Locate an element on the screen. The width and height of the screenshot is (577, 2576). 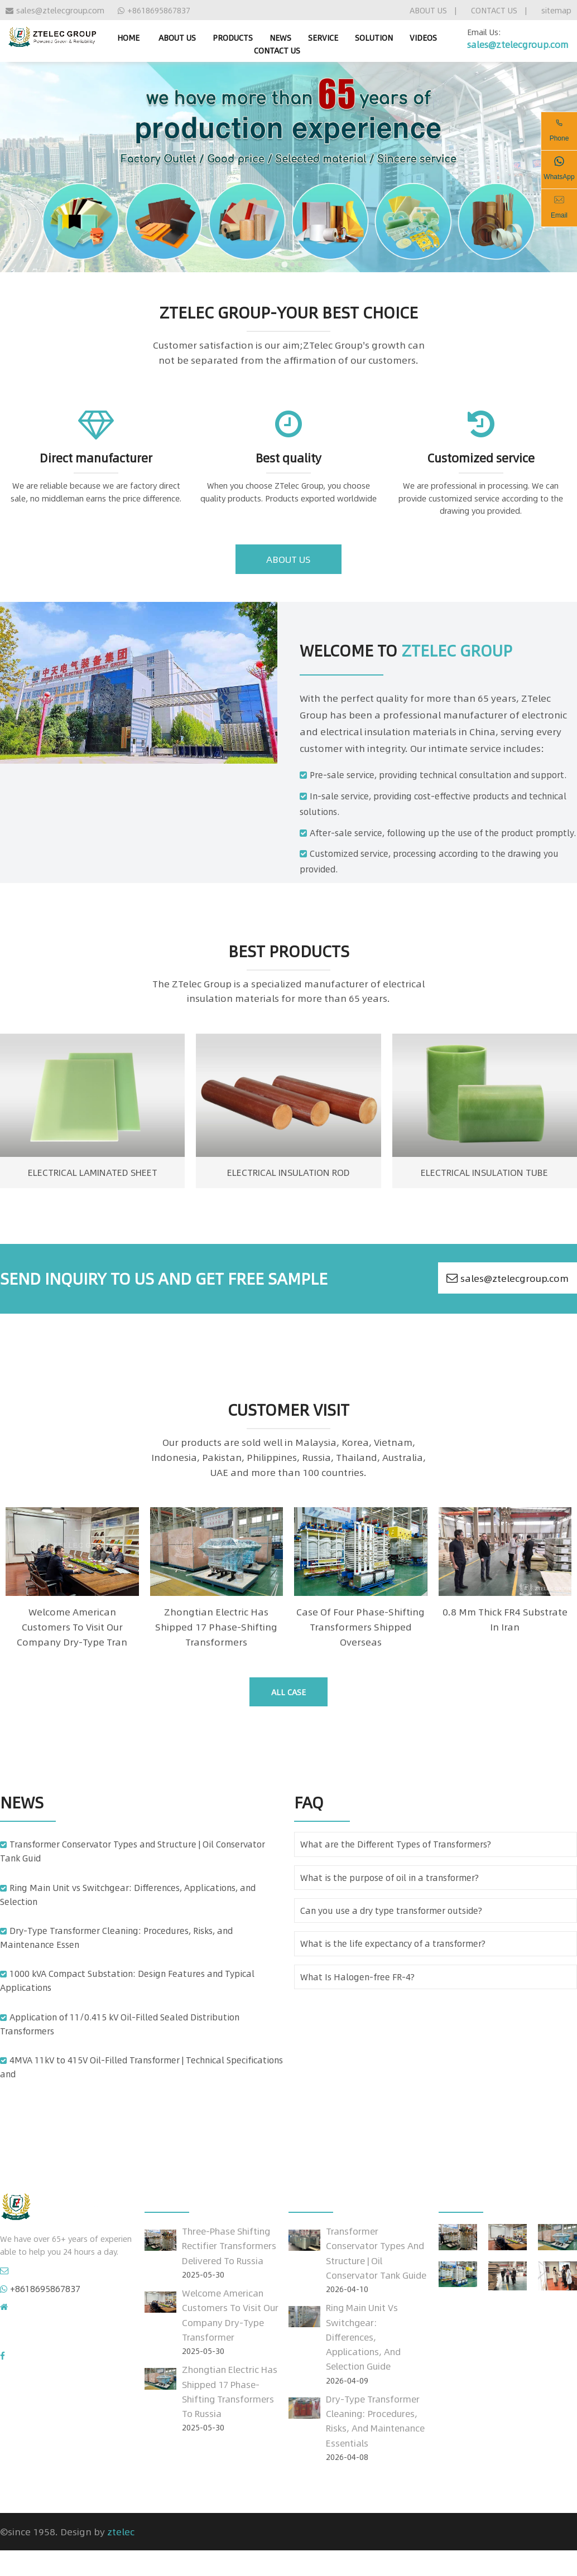
ABOUT US is located at coordinates (428, 10).